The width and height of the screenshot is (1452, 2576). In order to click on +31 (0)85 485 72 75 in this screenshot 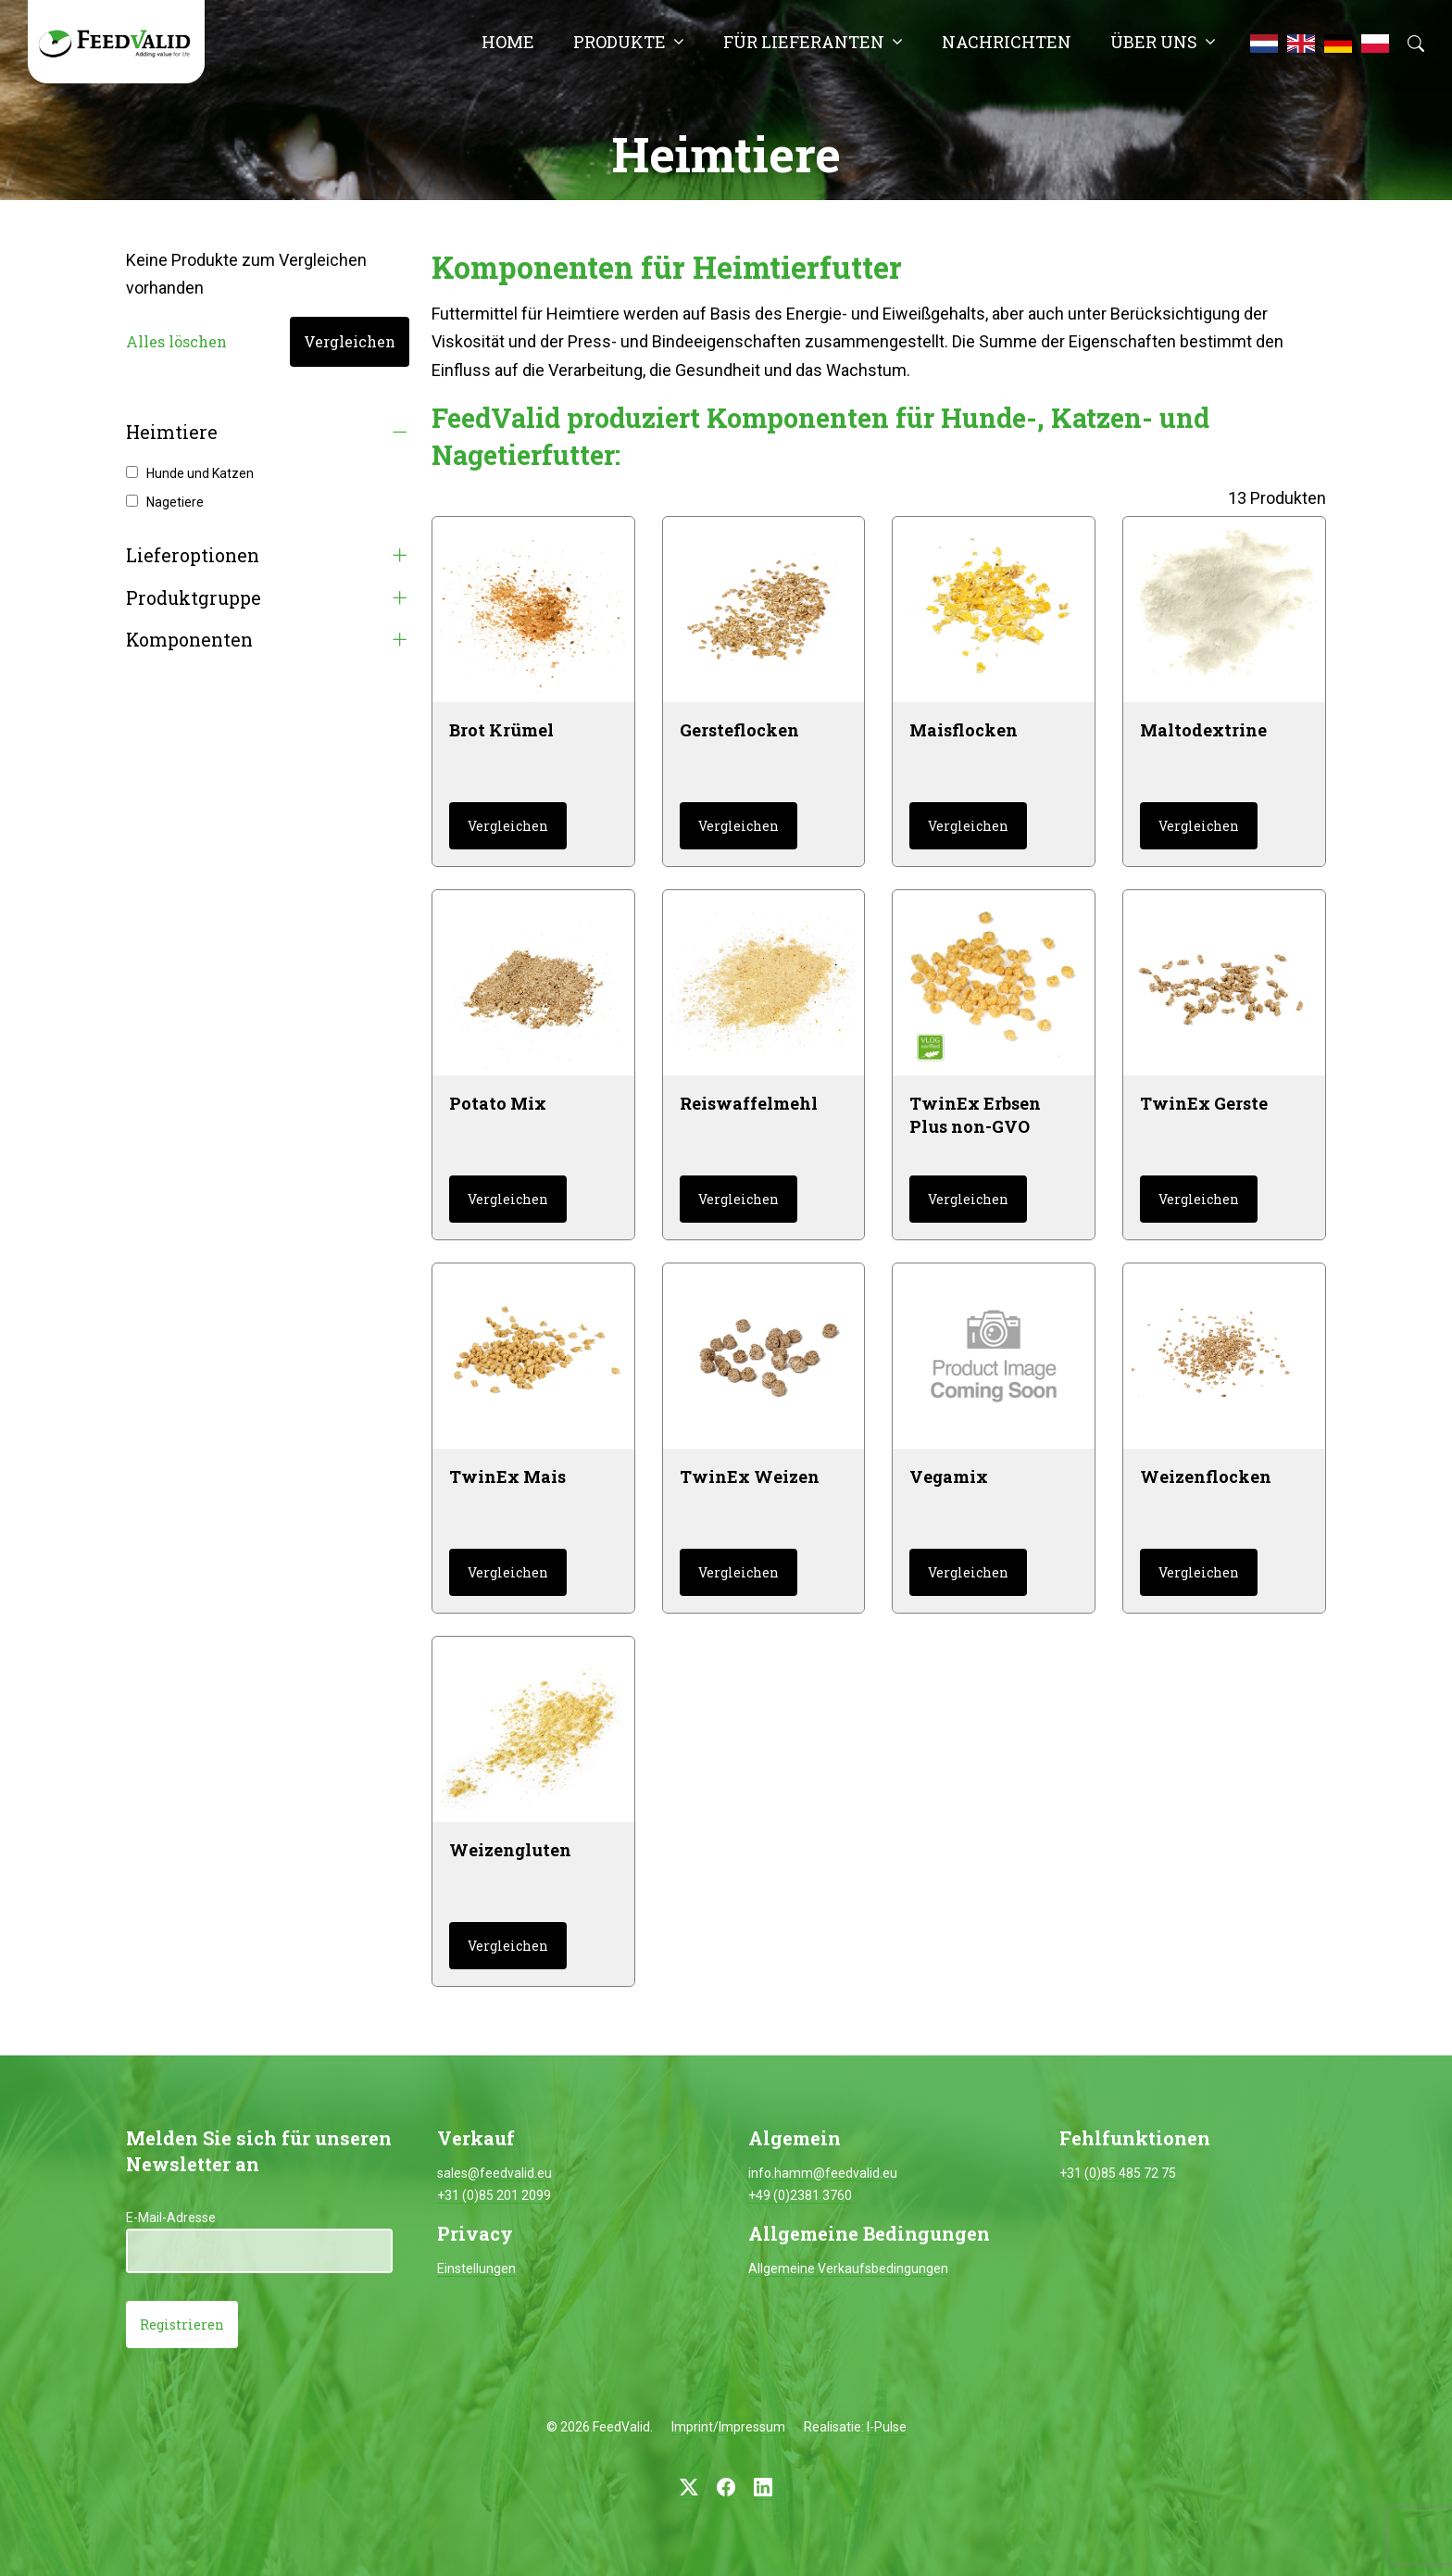, I will do `click(1117, 2173)`.